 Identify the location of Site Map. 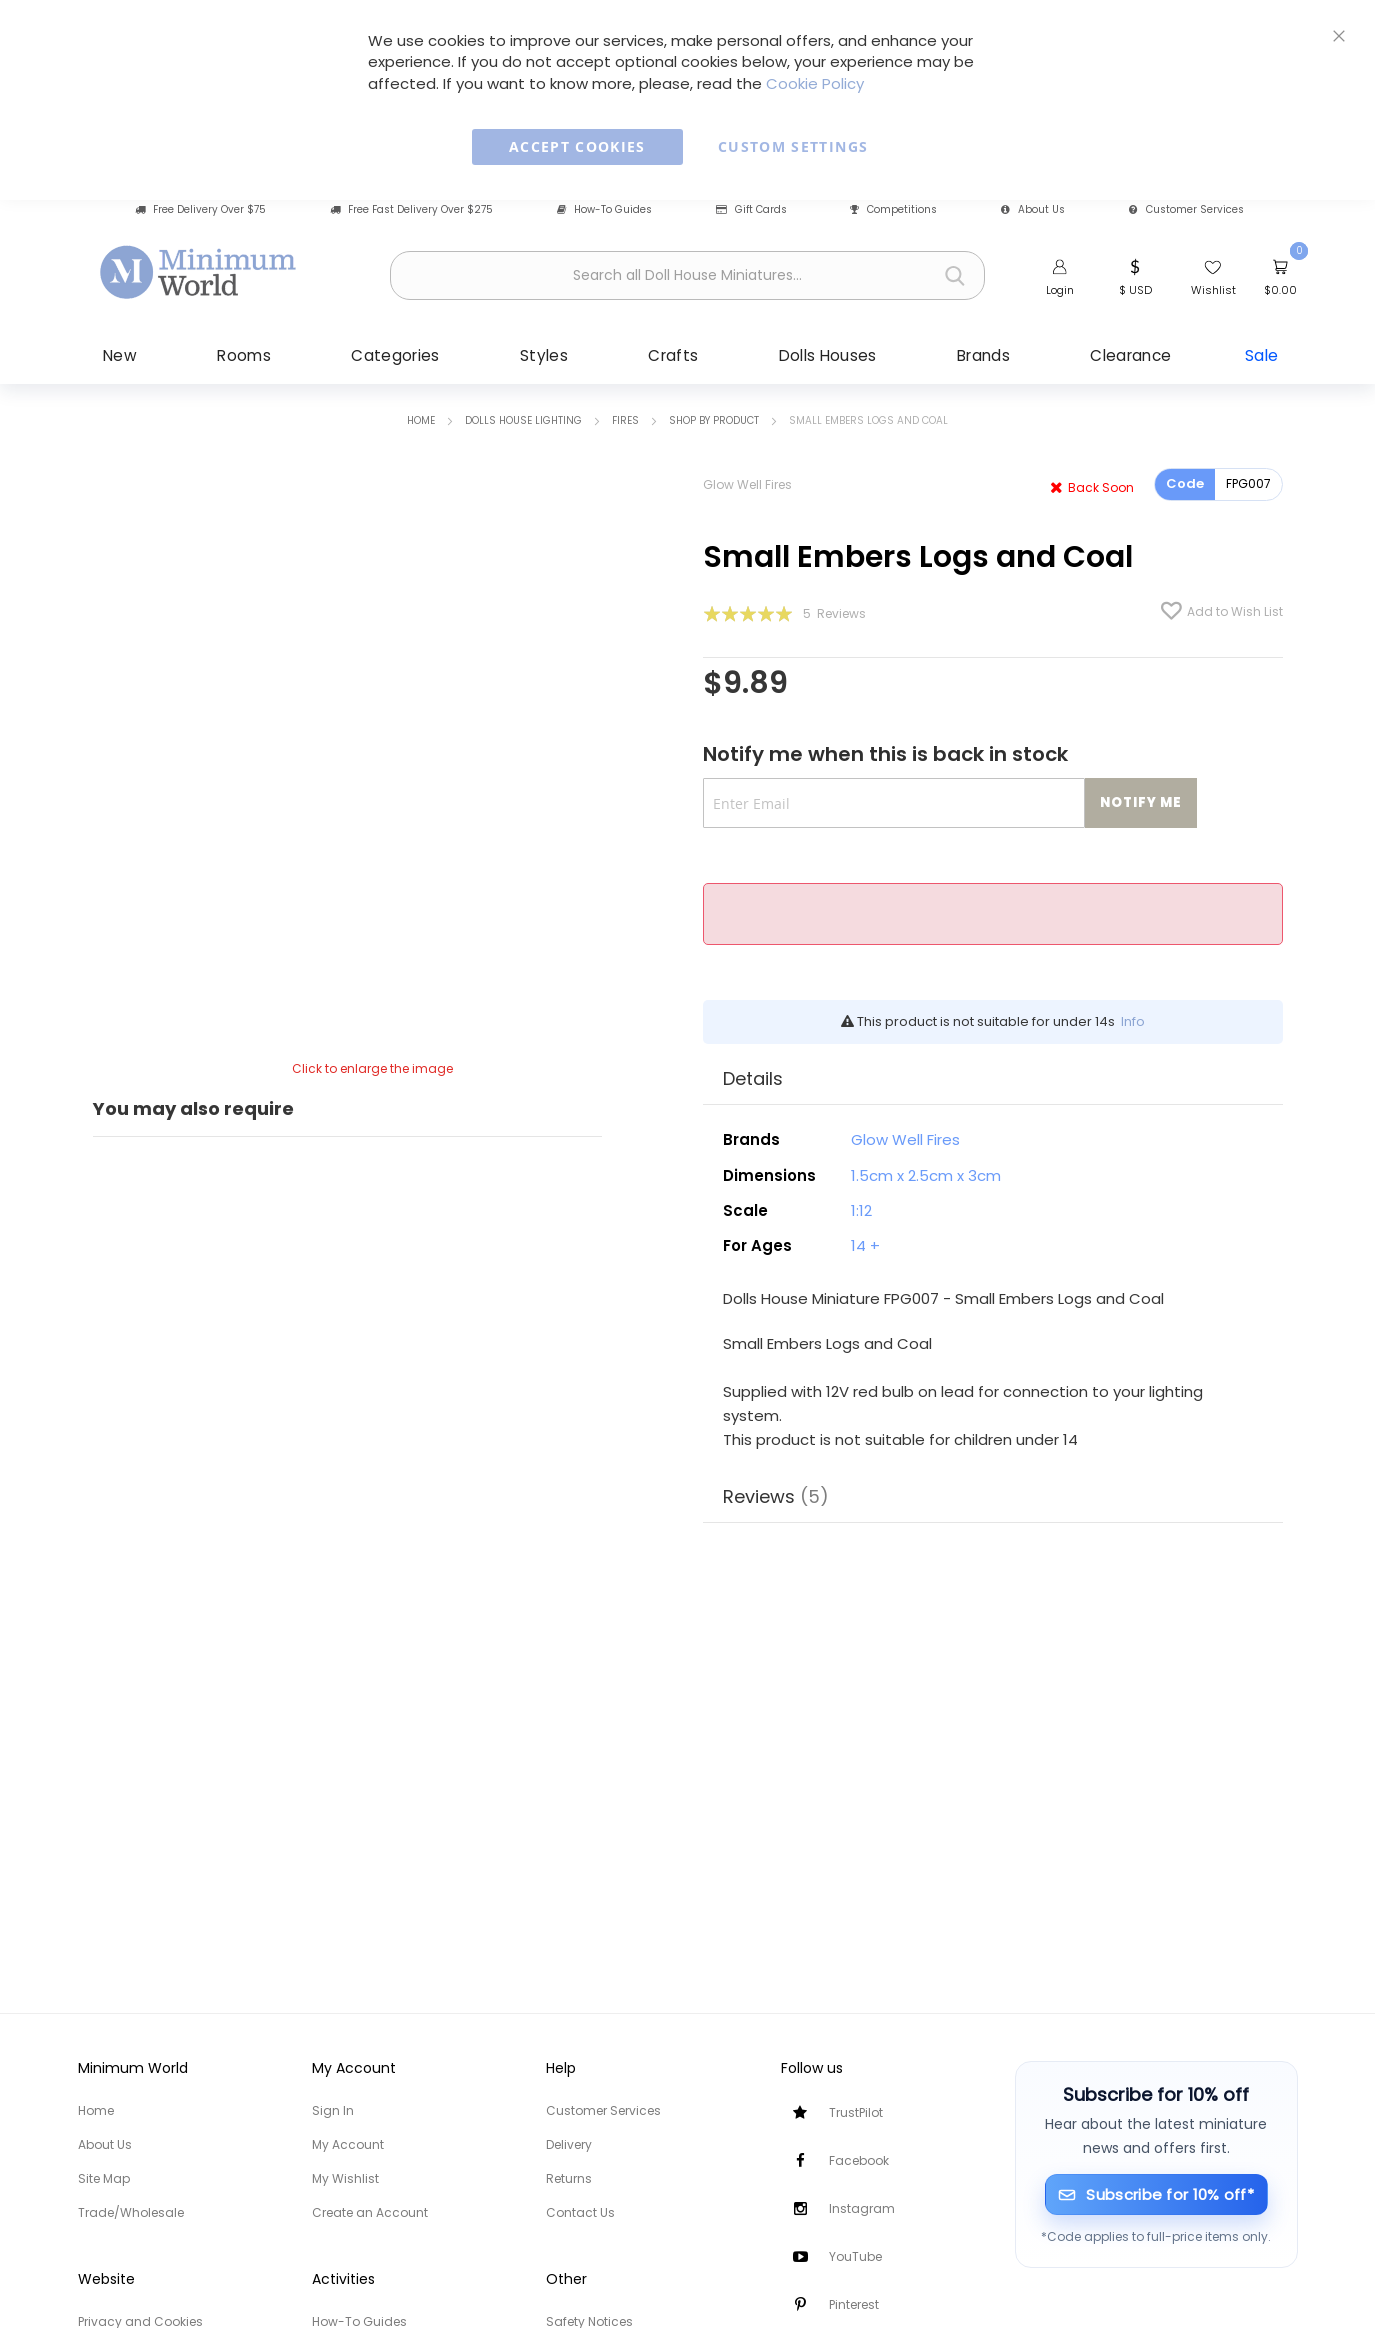
(104, 2178).